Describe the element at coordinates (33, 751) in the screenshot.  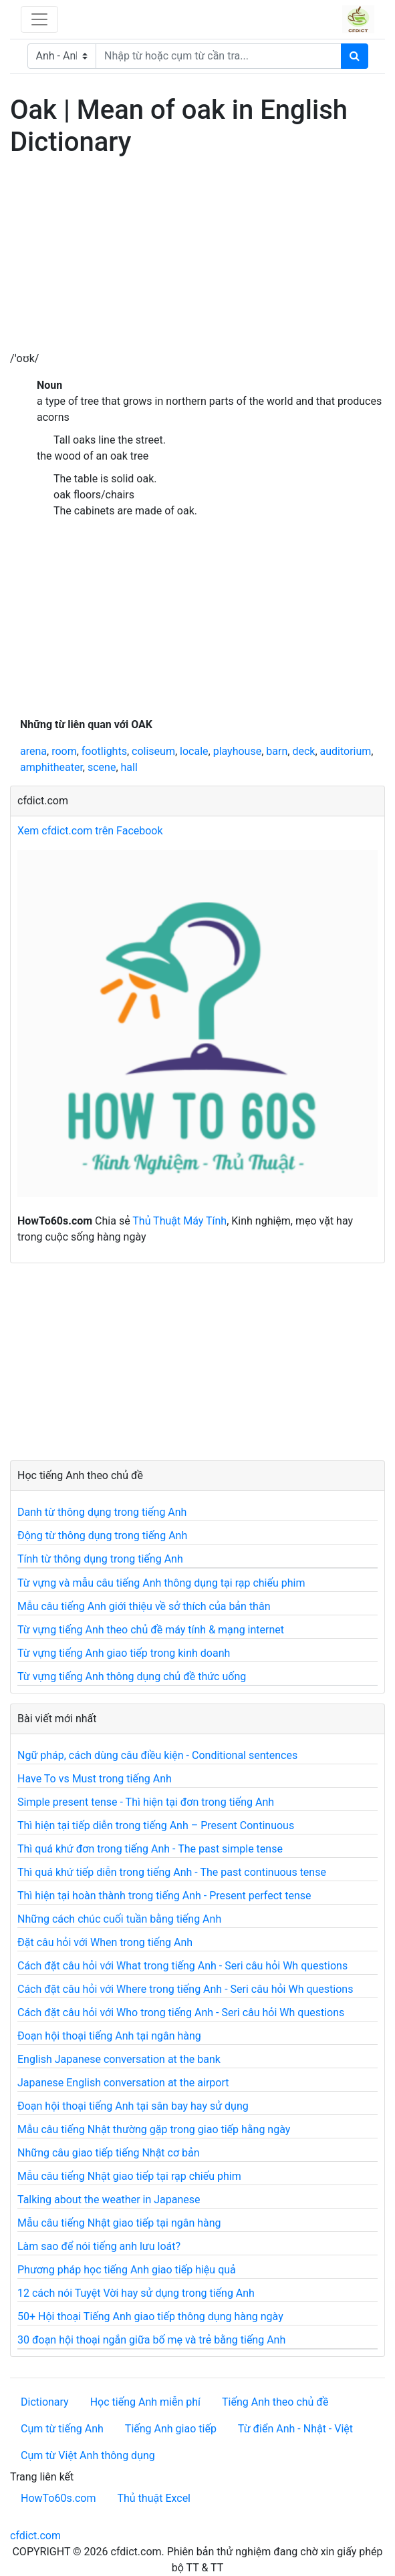
I see `arena` at that location.